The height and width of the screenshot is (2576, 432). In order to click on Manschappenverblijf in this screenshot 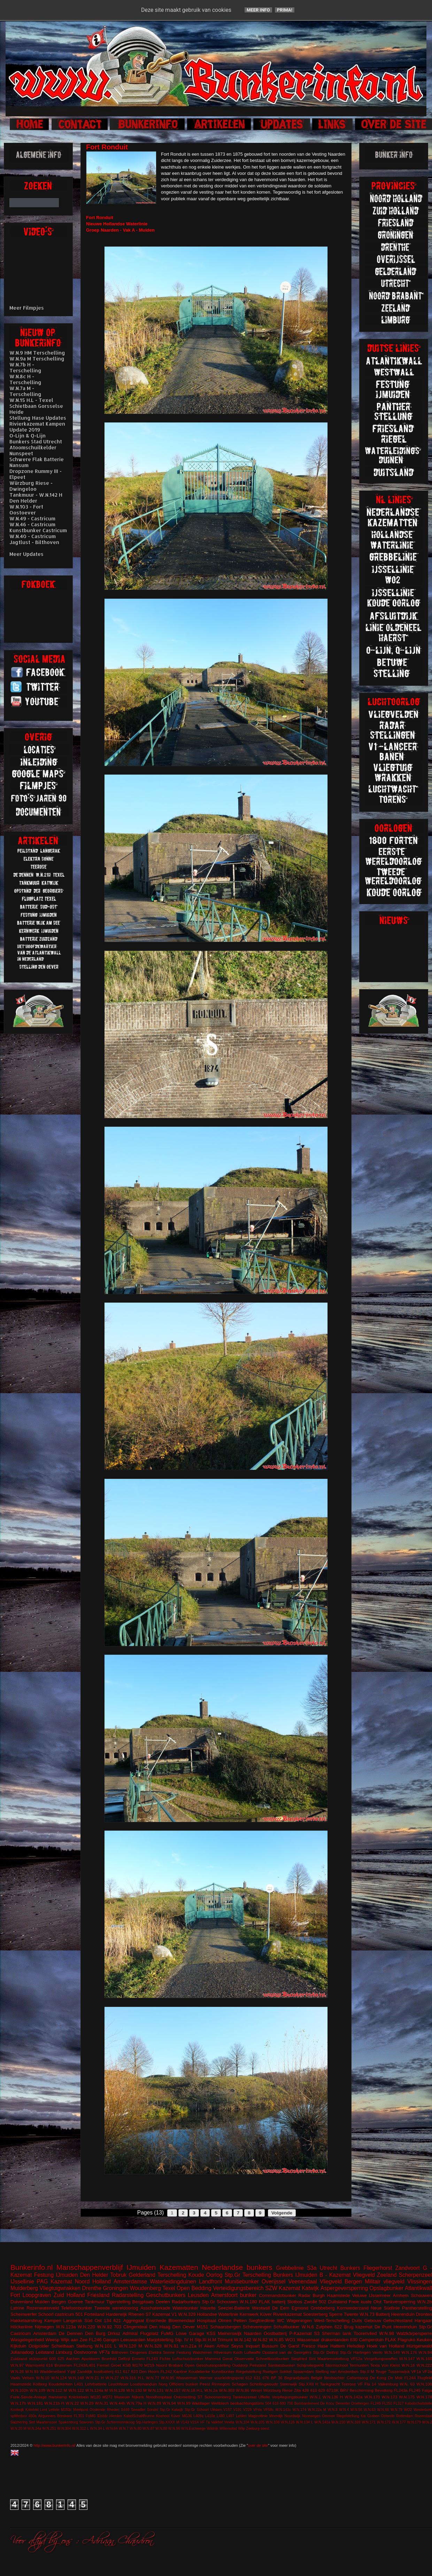, I will do `click(89, 2267)`.